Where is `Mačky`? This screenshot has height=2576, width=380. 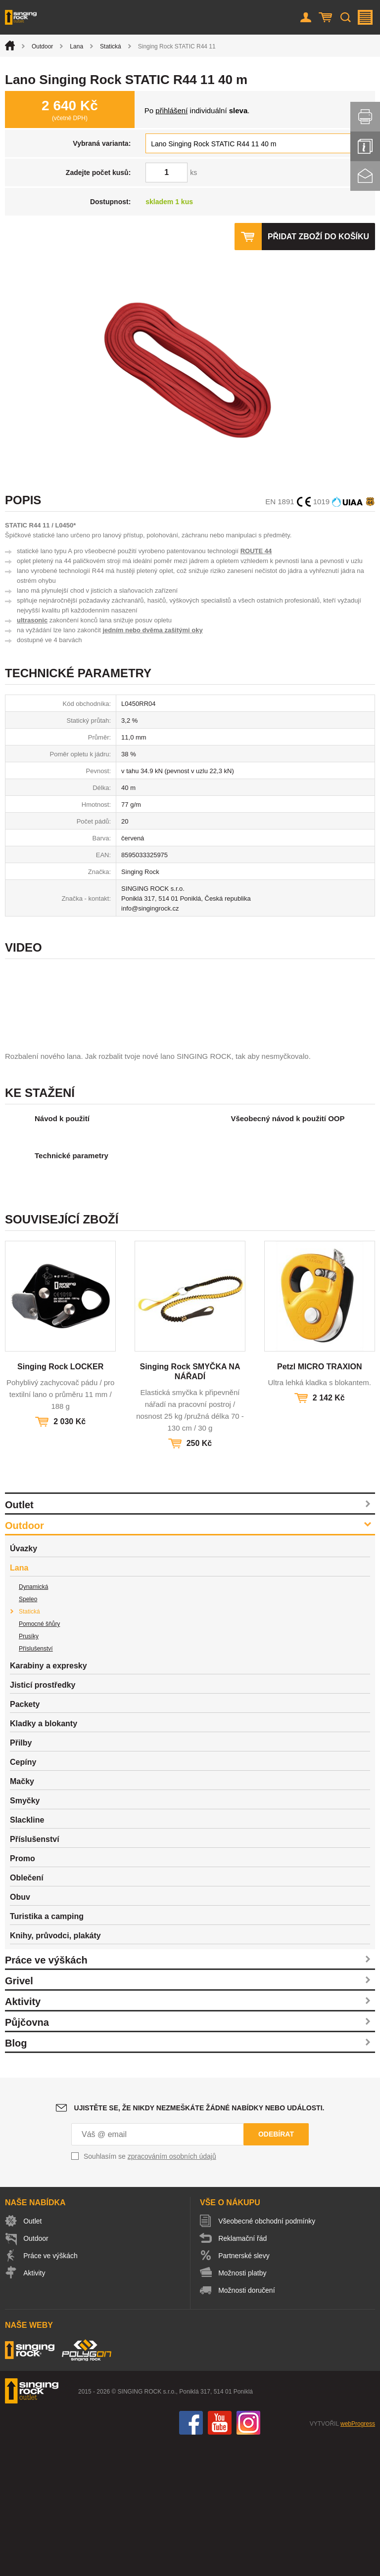
Mačky is located at coordinates (22, 1915).